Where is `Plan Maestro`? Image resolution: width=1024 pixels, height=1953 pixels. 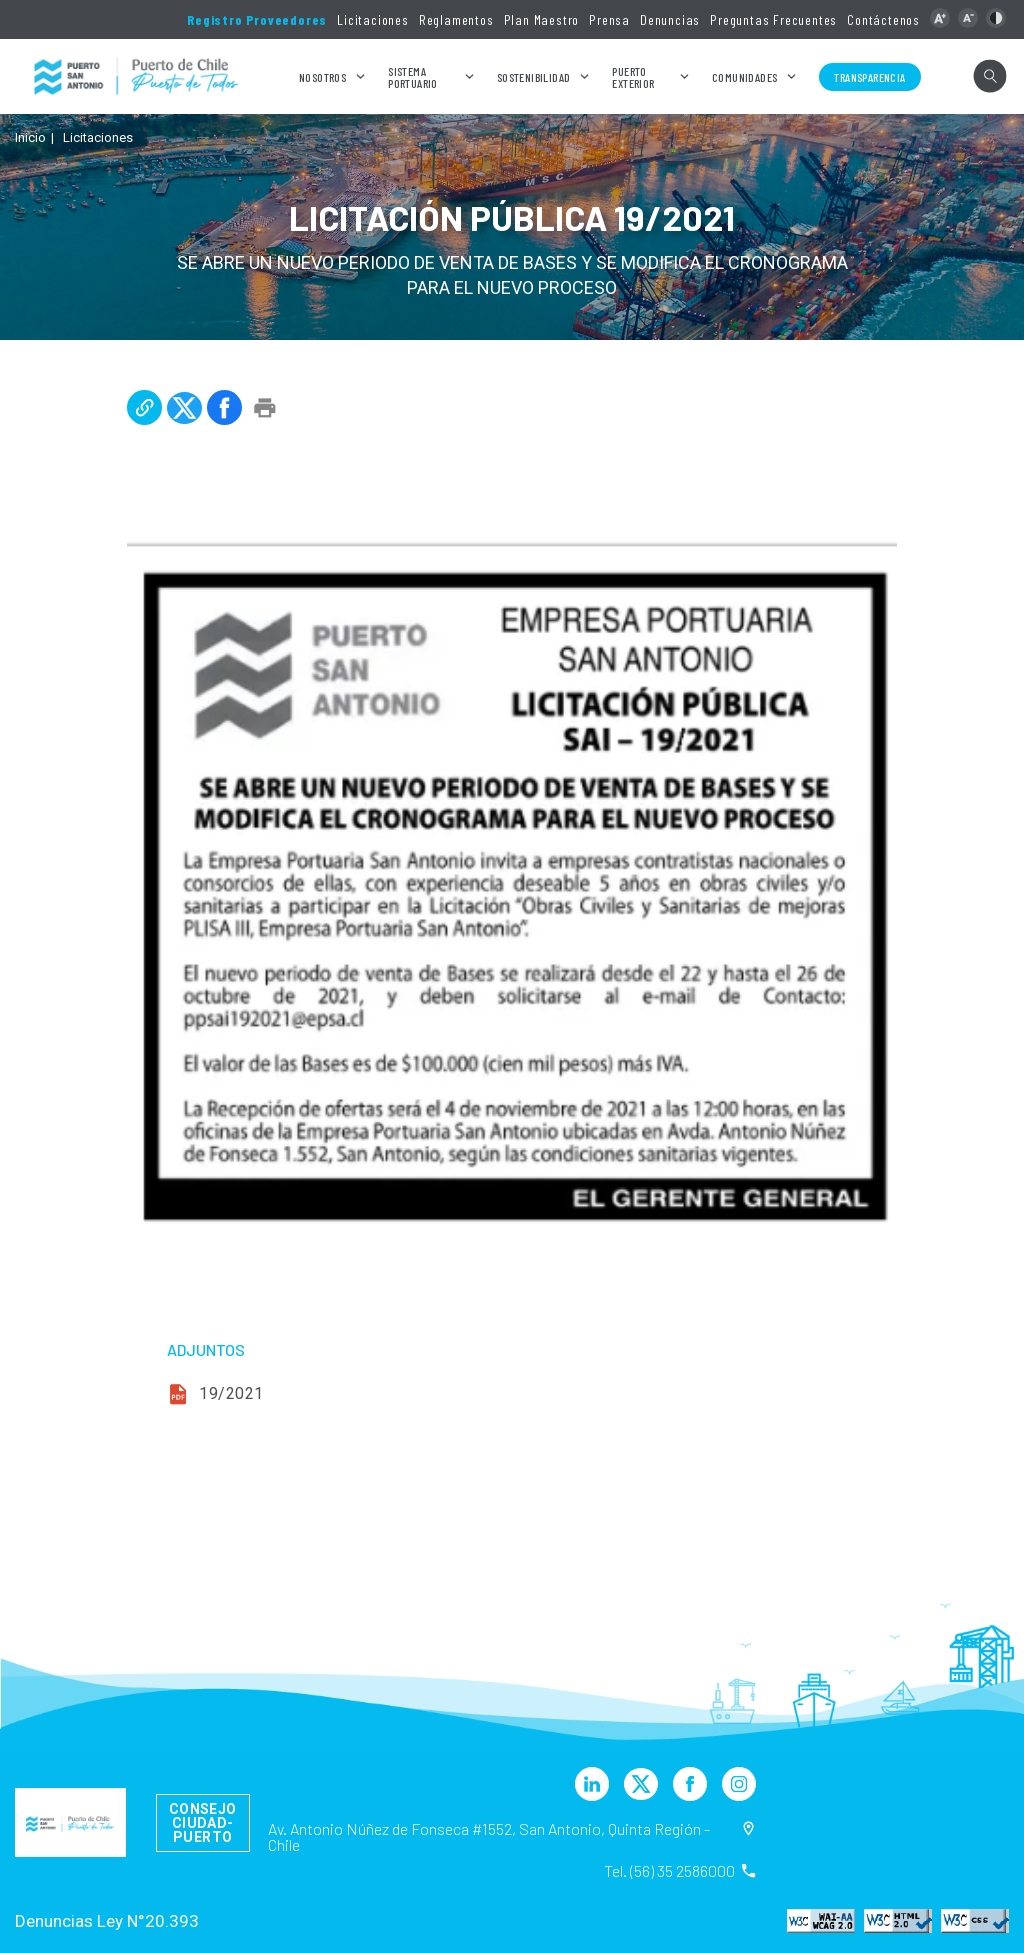 Plan Maestro is located at coordinates (542, 19).